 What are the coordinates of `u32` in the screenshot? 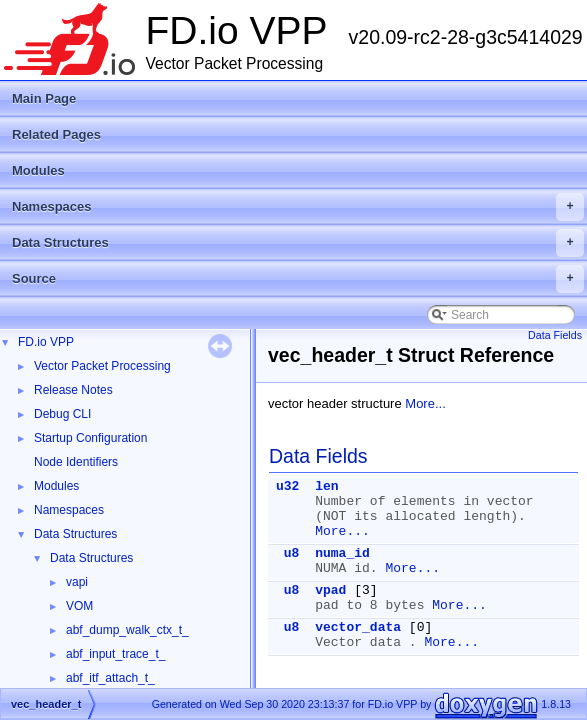 It's located at (287, 486).